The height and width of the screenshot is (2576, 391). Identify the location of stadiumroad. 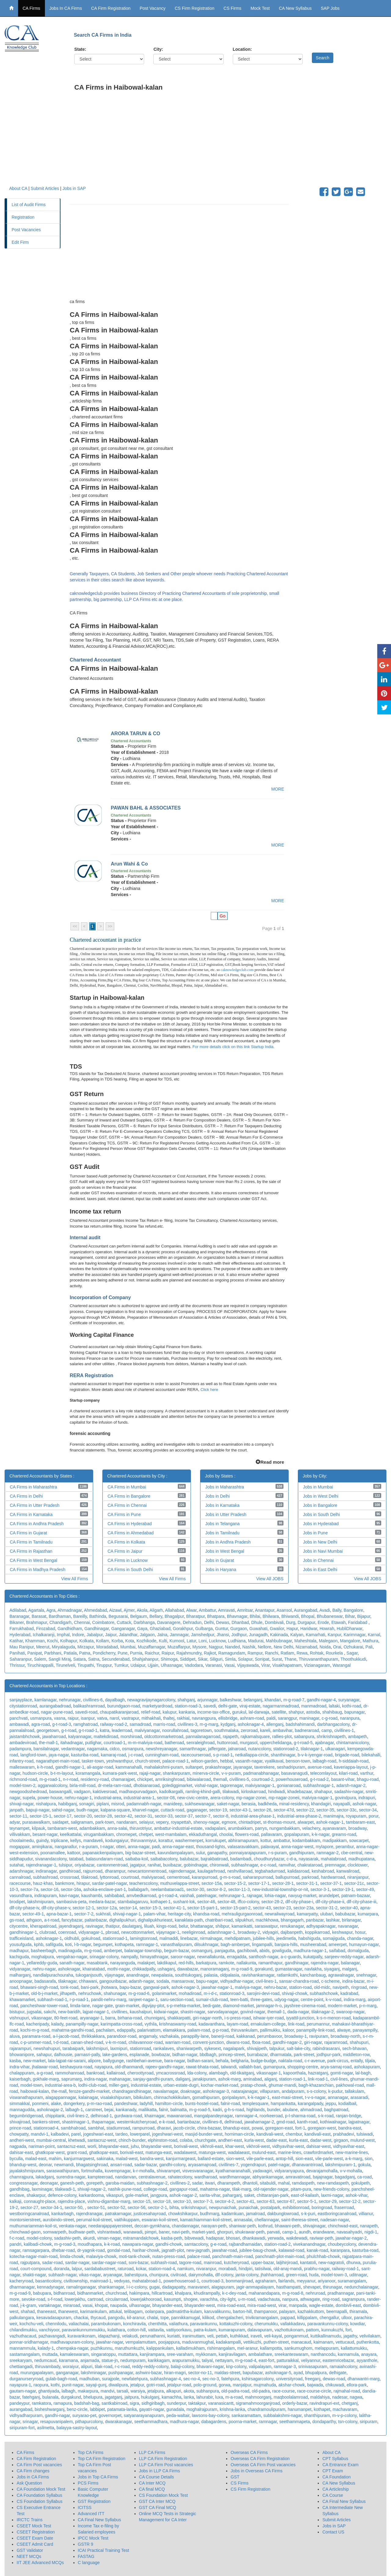
(118, 2128).